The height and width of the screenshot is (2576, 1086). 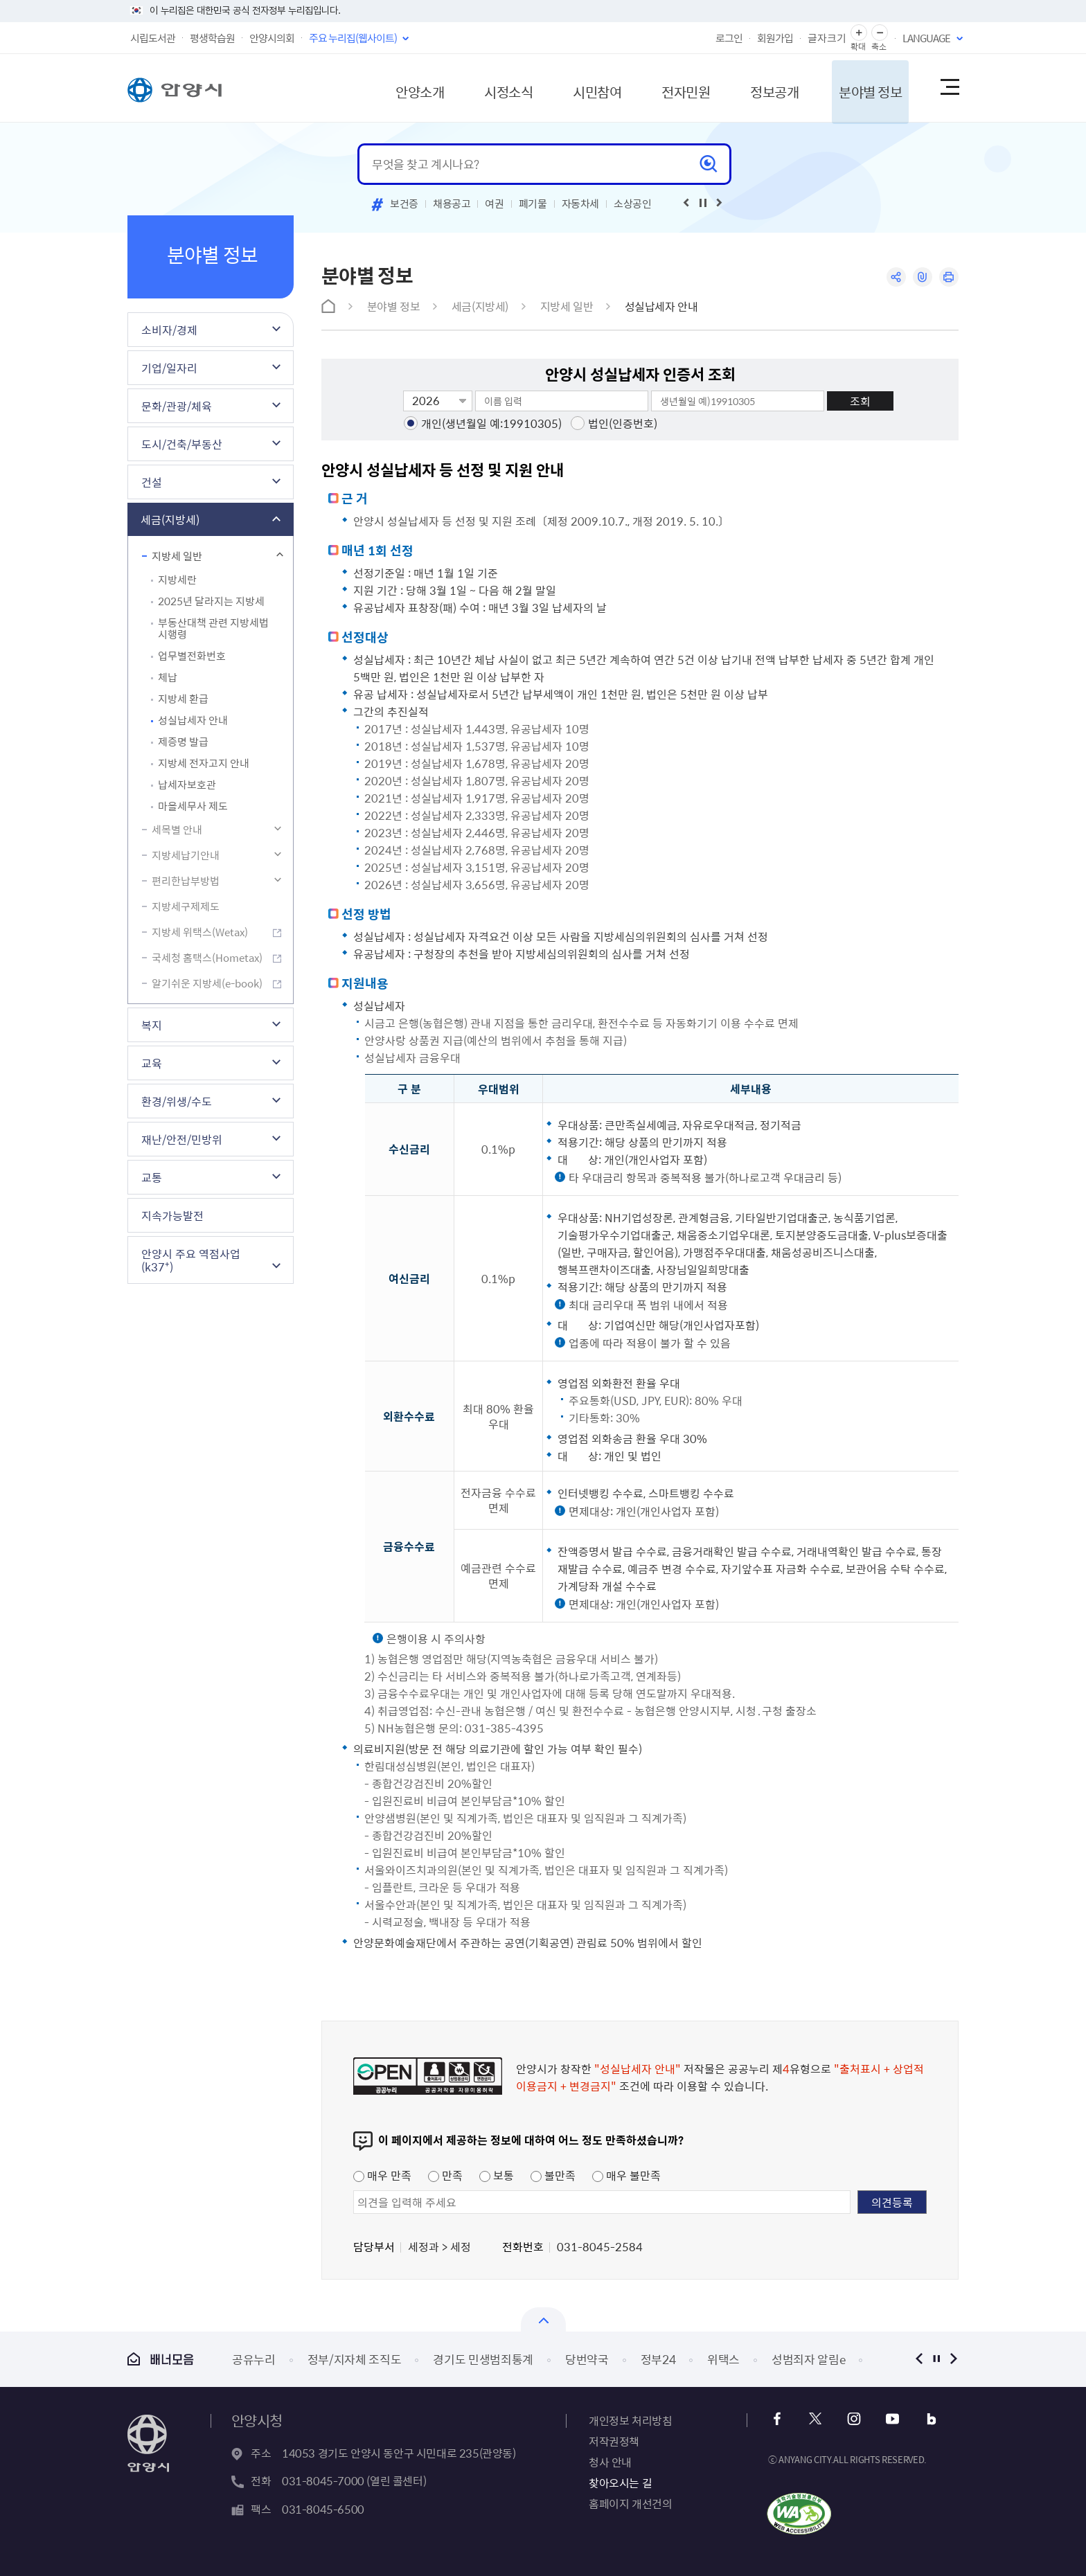 I want to click on 개인정보 처리방침, so click(x=630, y=2420).